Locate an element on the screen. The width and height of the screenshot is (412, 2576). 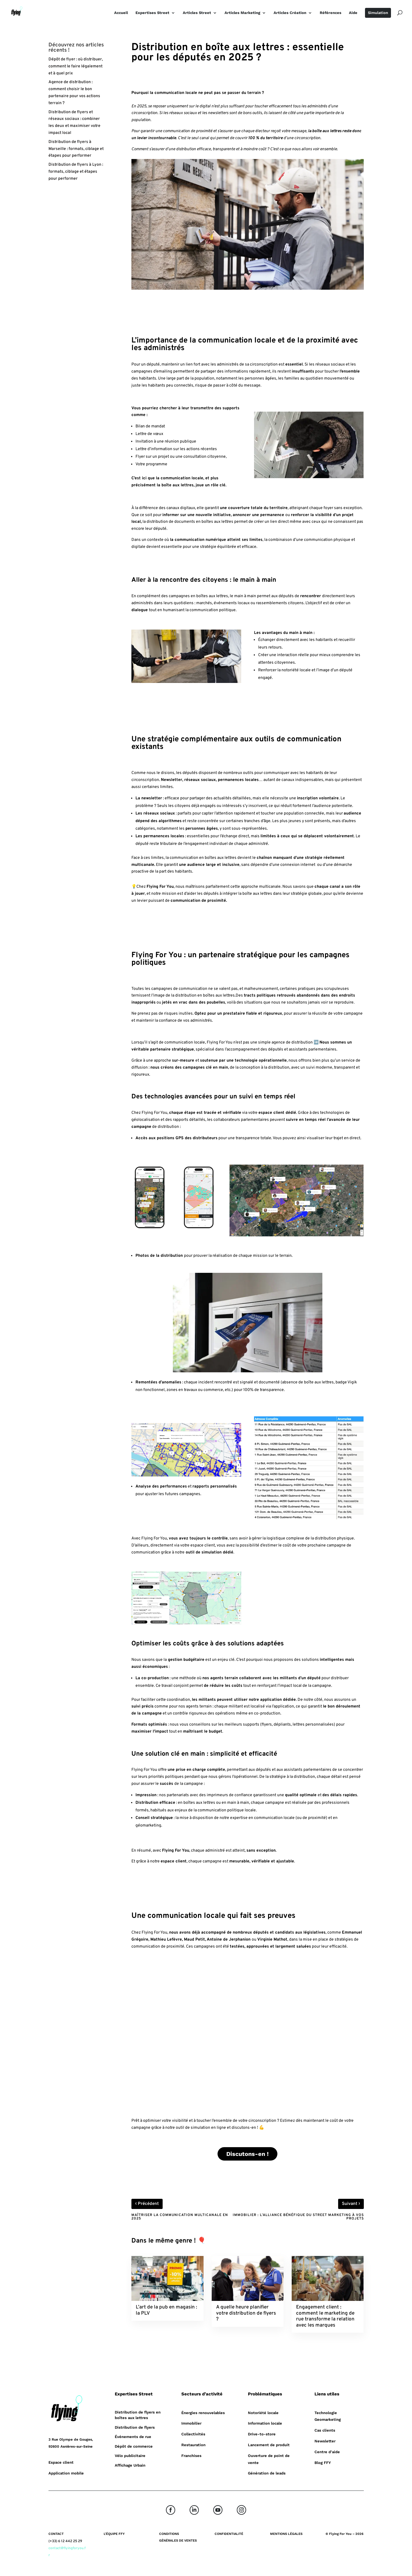
Distribution de flyers à Lyon : formats, ciblage et étapes pour performer is located at coordinates (75, 171).